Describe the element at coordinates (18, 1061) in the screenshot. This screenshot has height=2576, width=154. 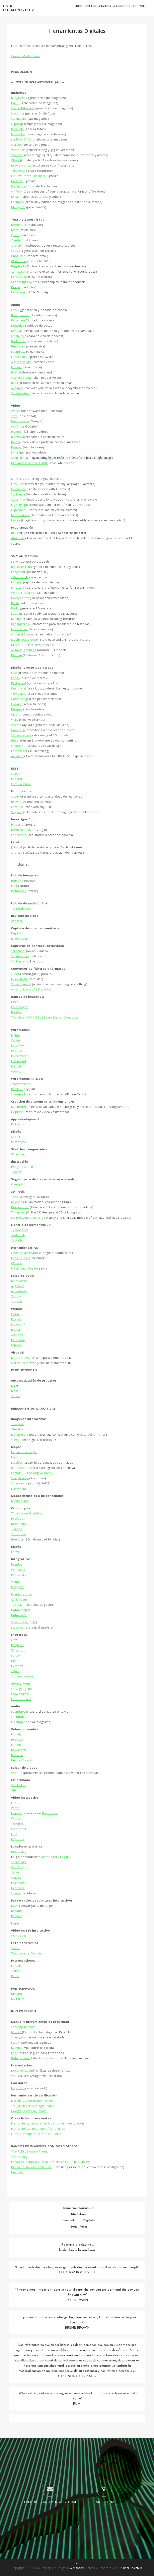
I see `Justinmind` at that location.